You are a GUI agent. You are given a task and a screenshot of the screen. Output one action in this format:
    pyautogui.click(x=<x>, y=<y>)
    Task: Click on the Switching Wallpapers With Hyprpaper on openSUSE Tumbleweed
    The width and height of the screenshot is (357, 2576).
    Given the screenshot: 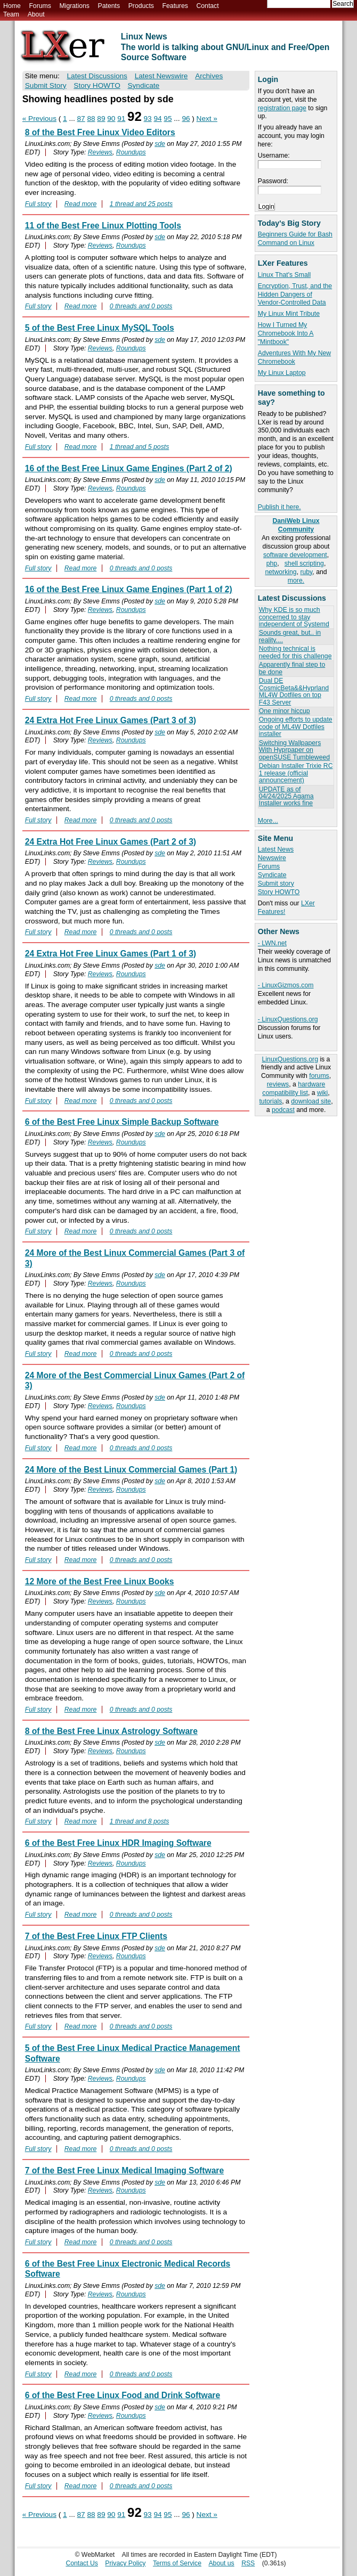 What is the action you would take?
    pyautogui.click(x=294, y=750)
    